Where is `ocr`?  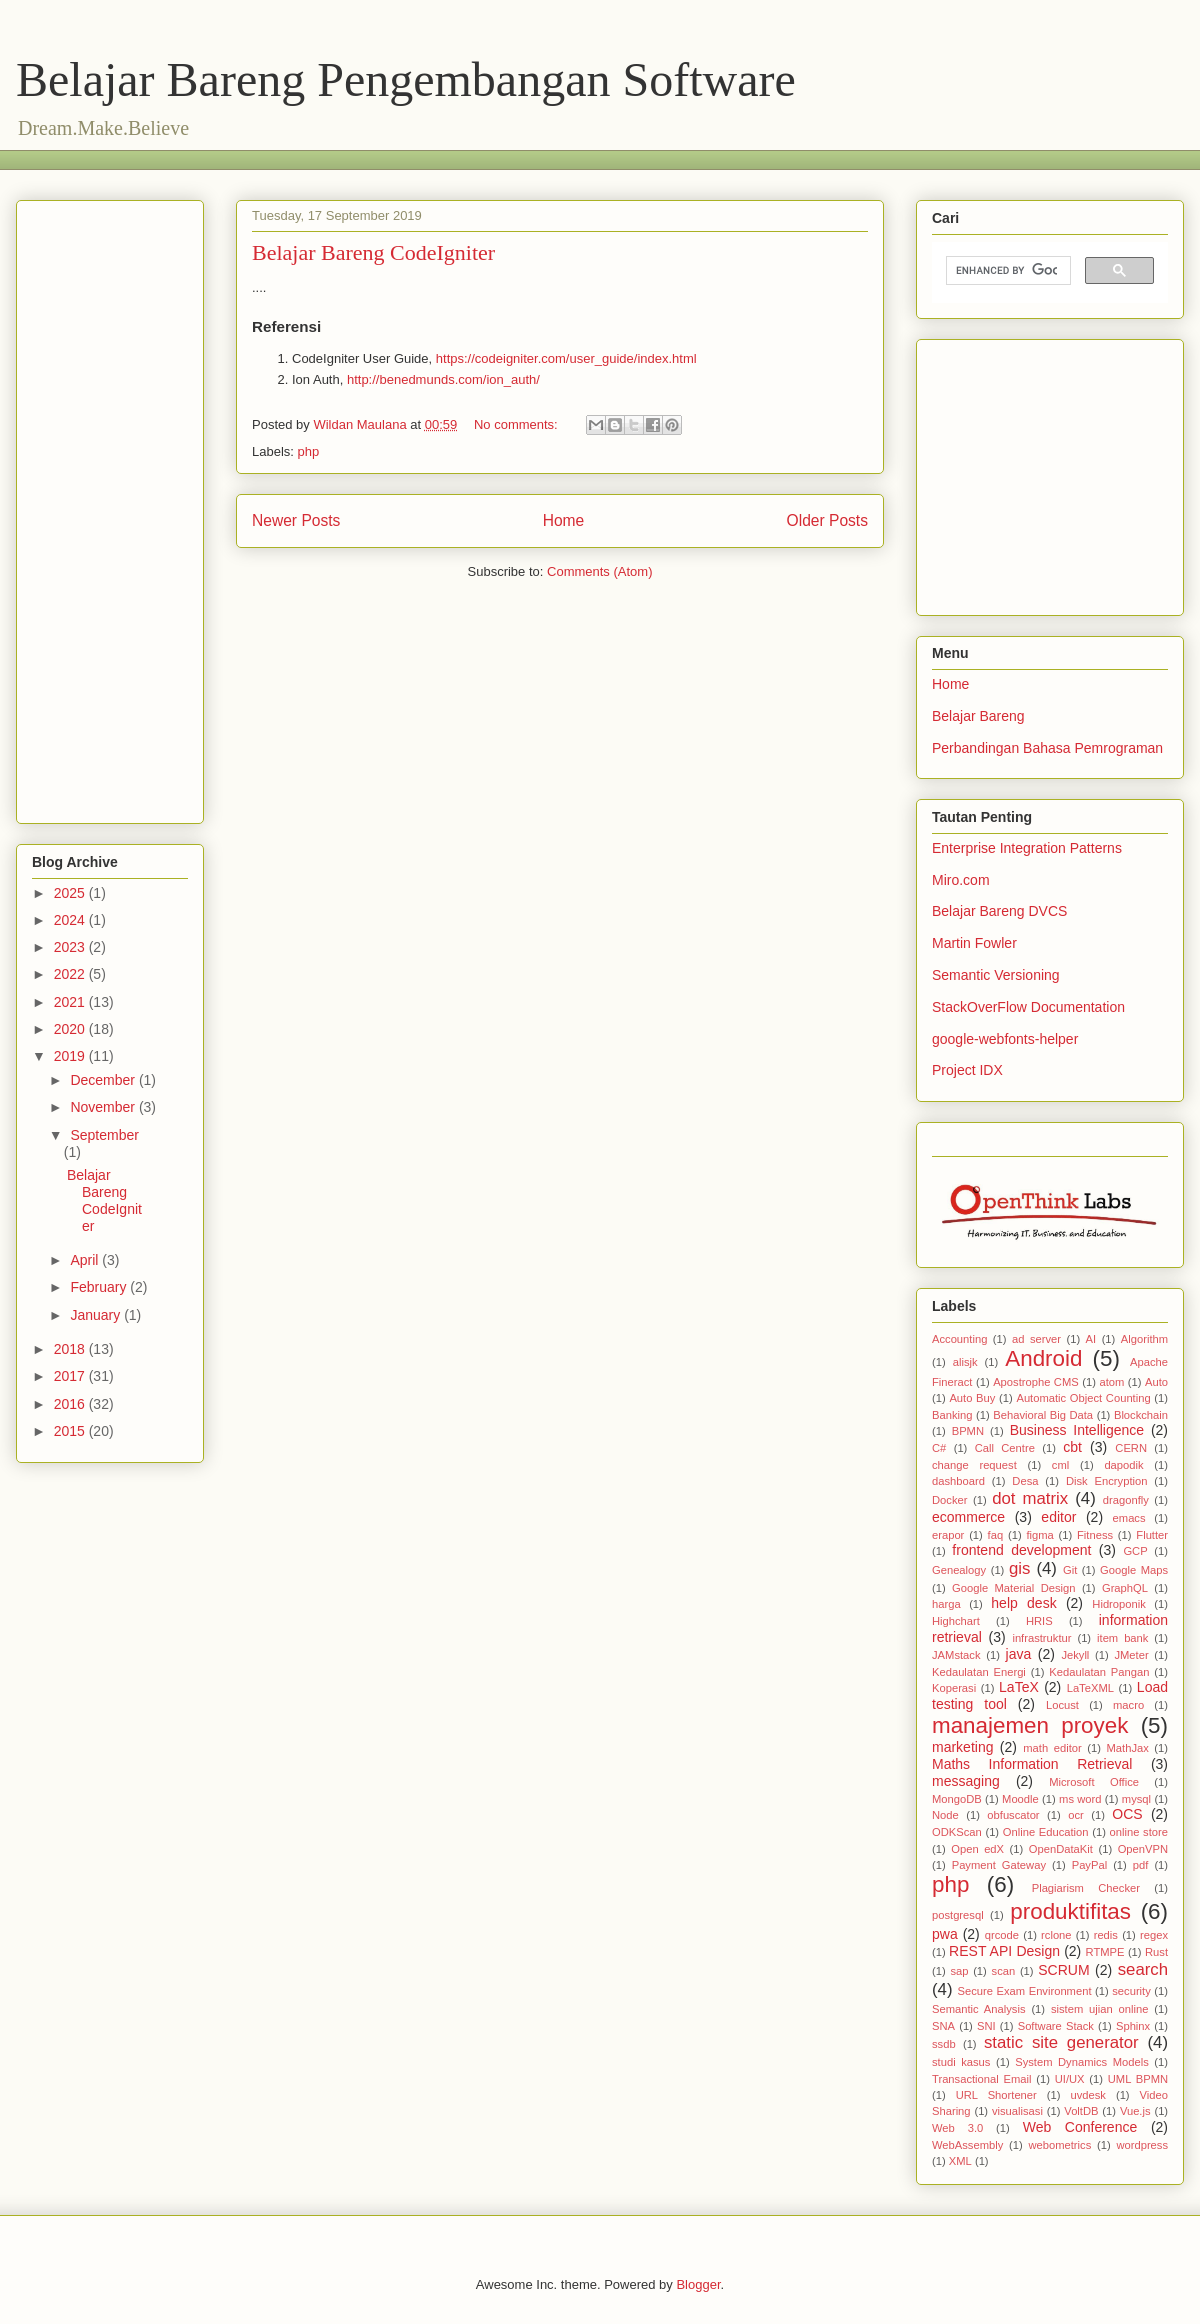 ocr is located at coordinates (1076, 1815).